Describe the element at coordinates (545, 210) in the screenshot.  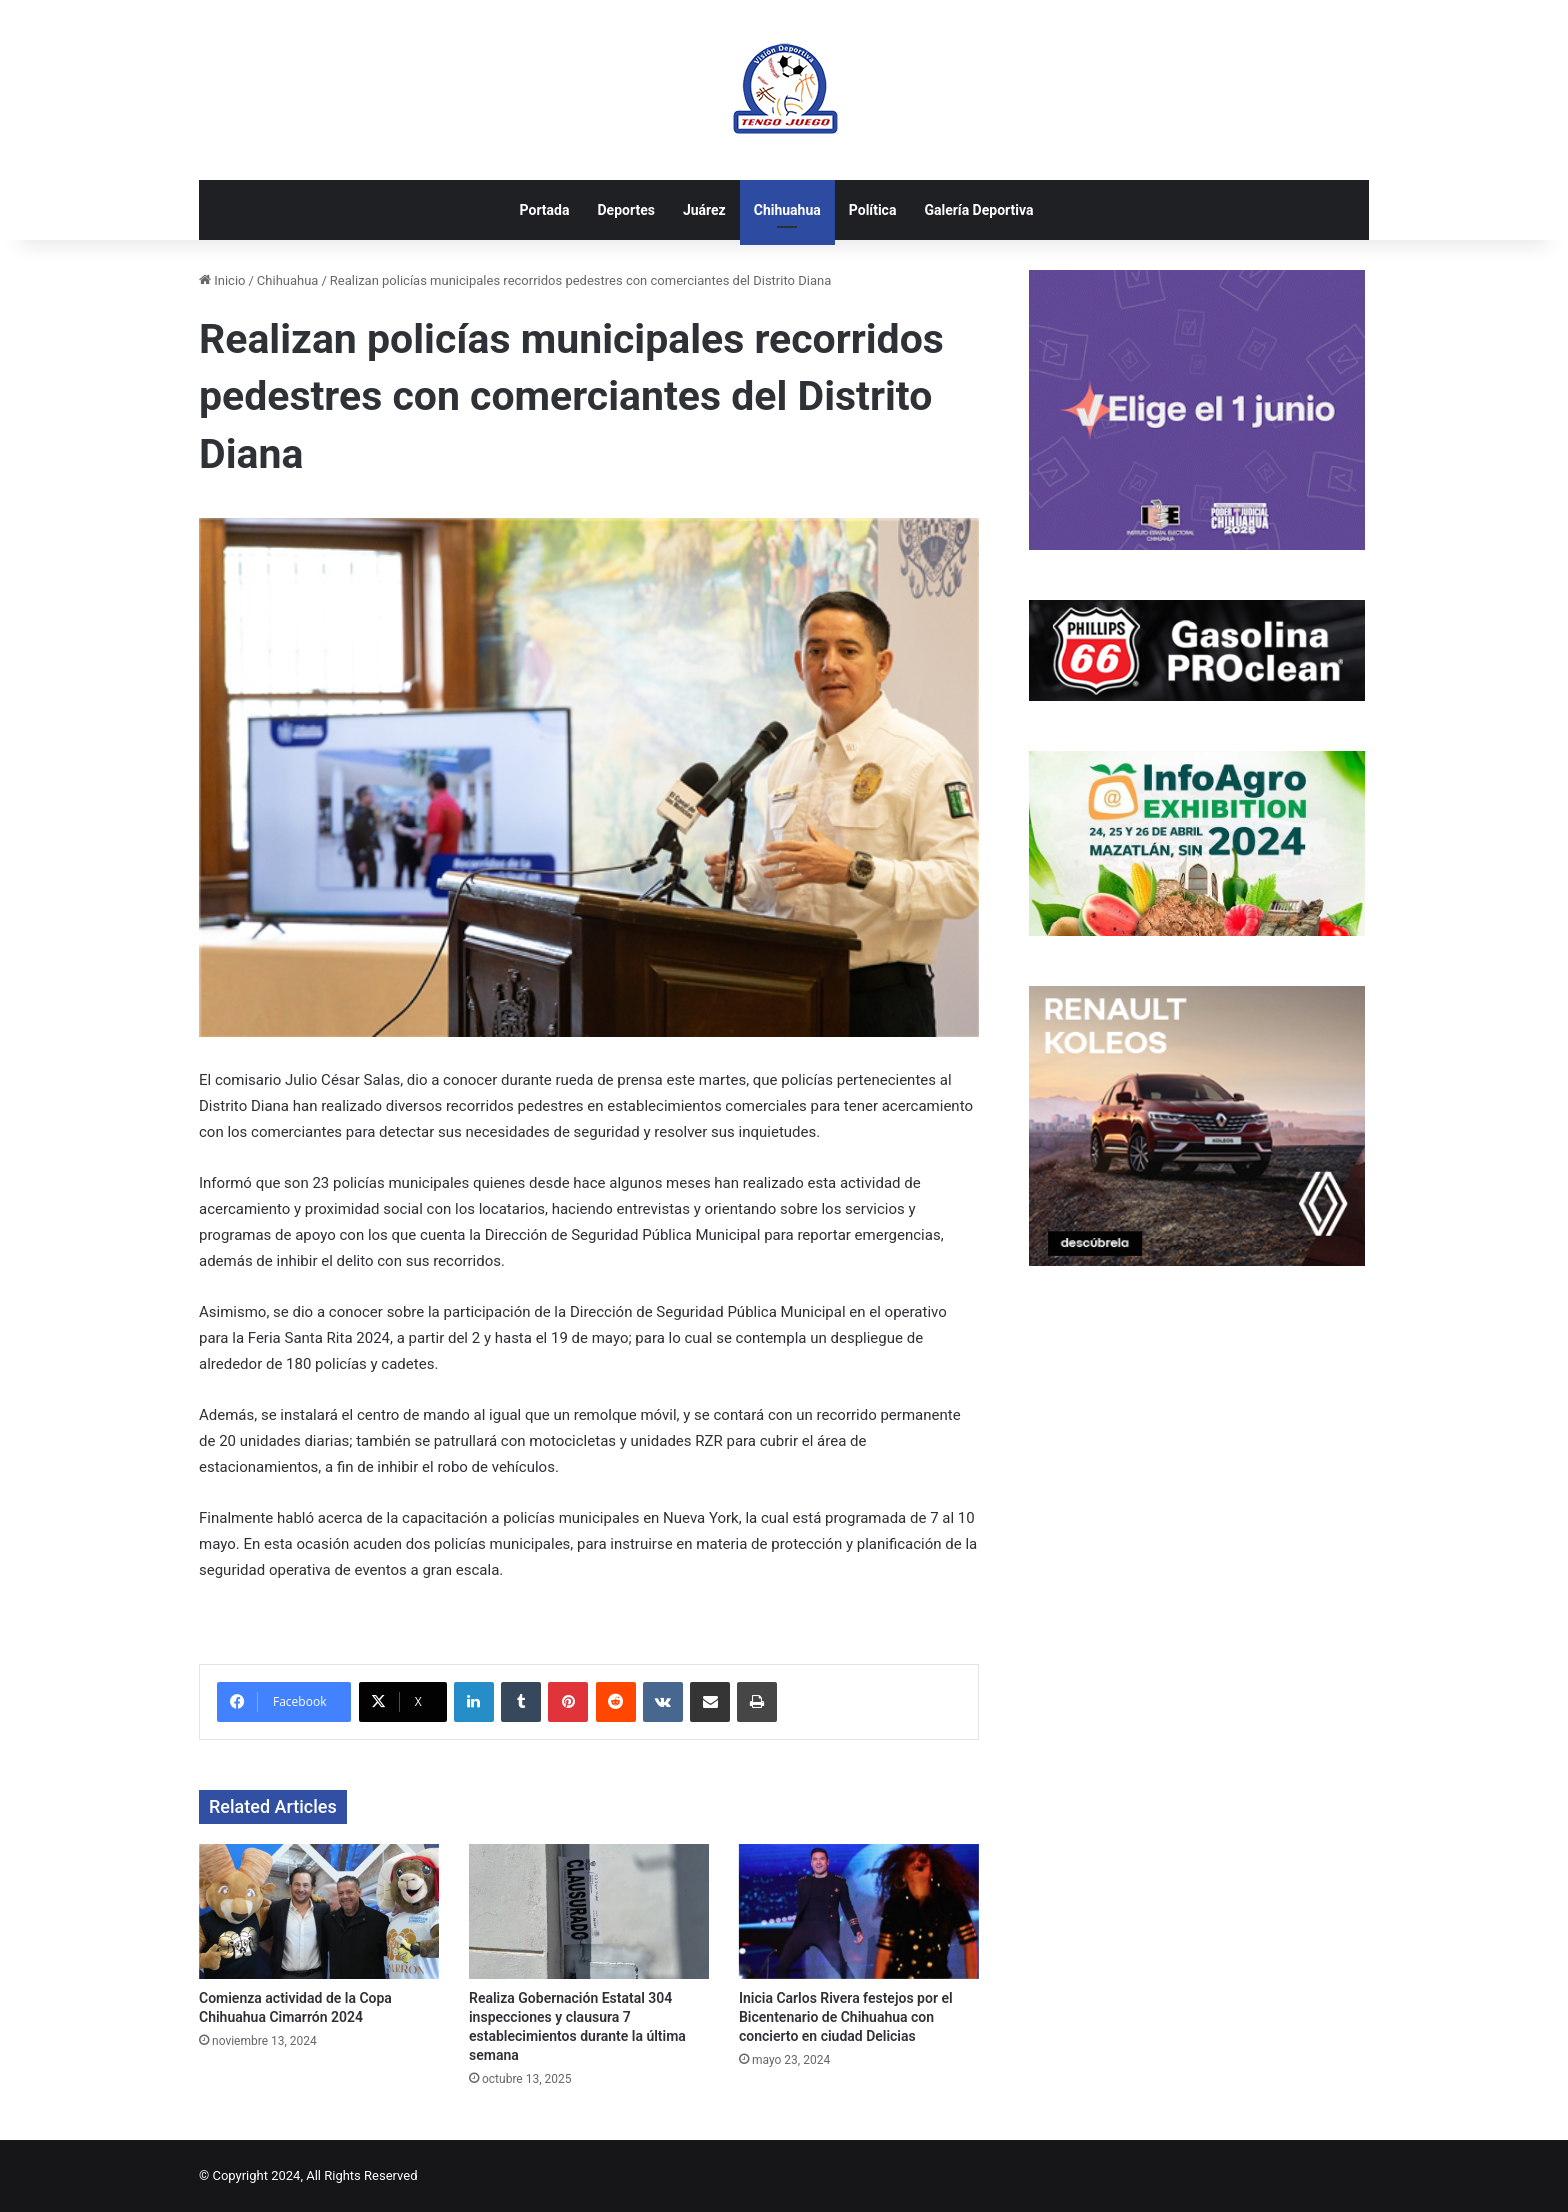
I see `Portada` at that location.